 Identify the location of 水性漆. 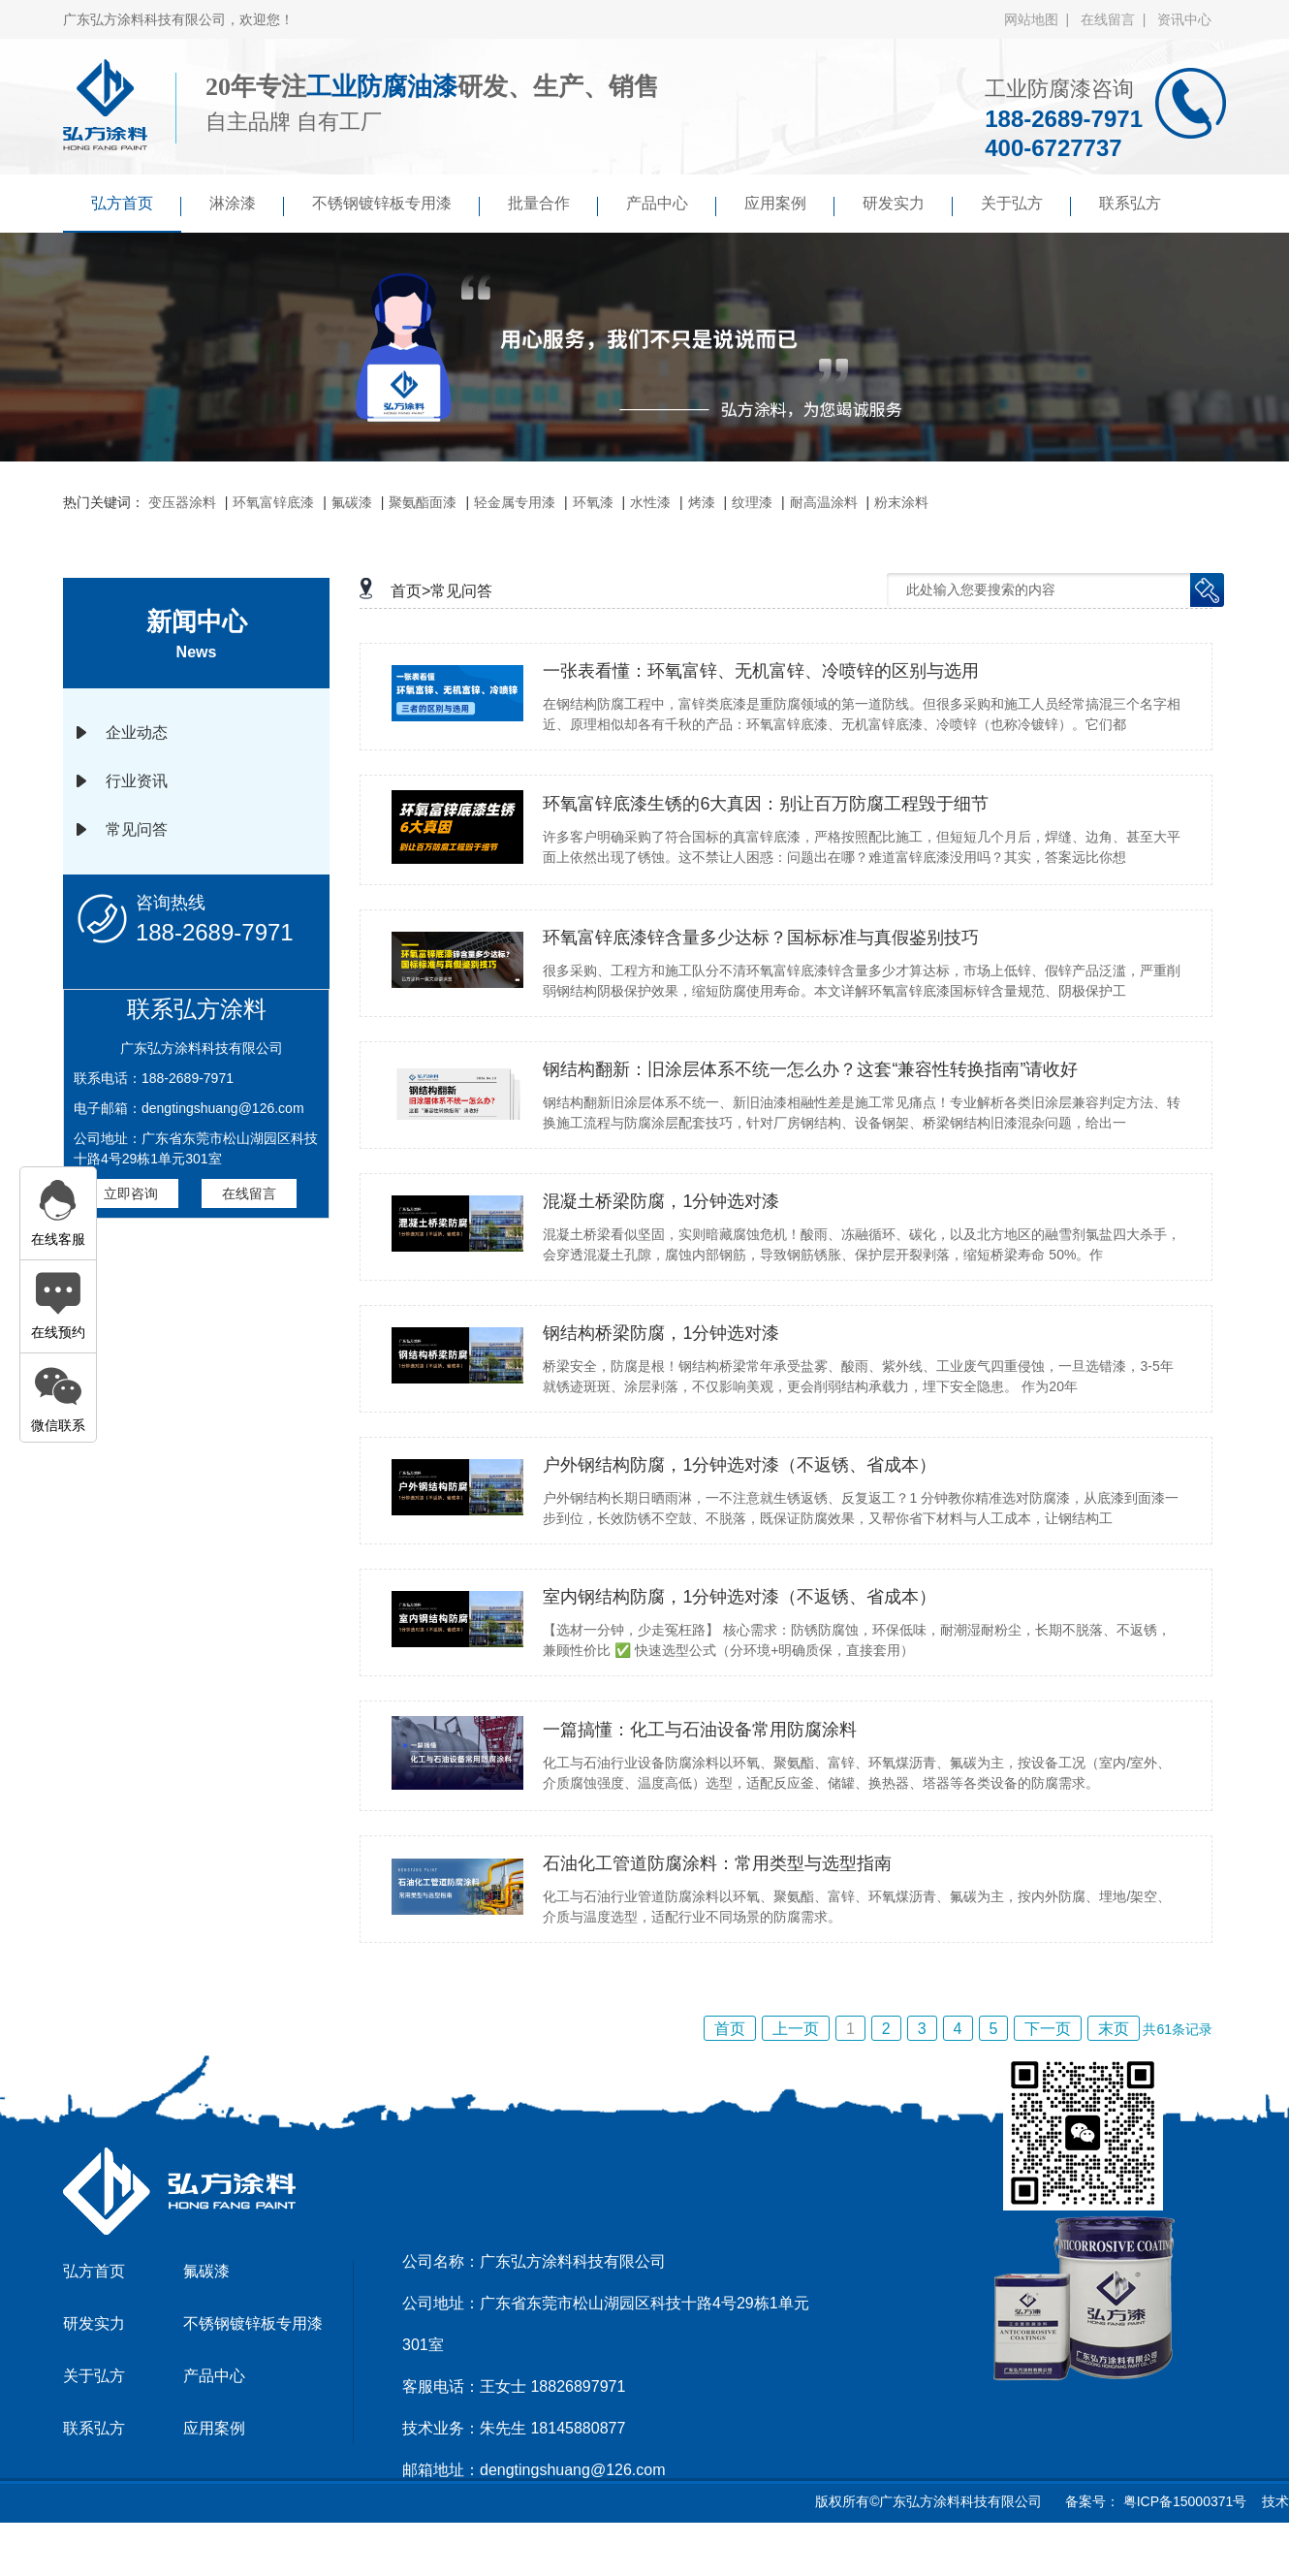
(650, 502).